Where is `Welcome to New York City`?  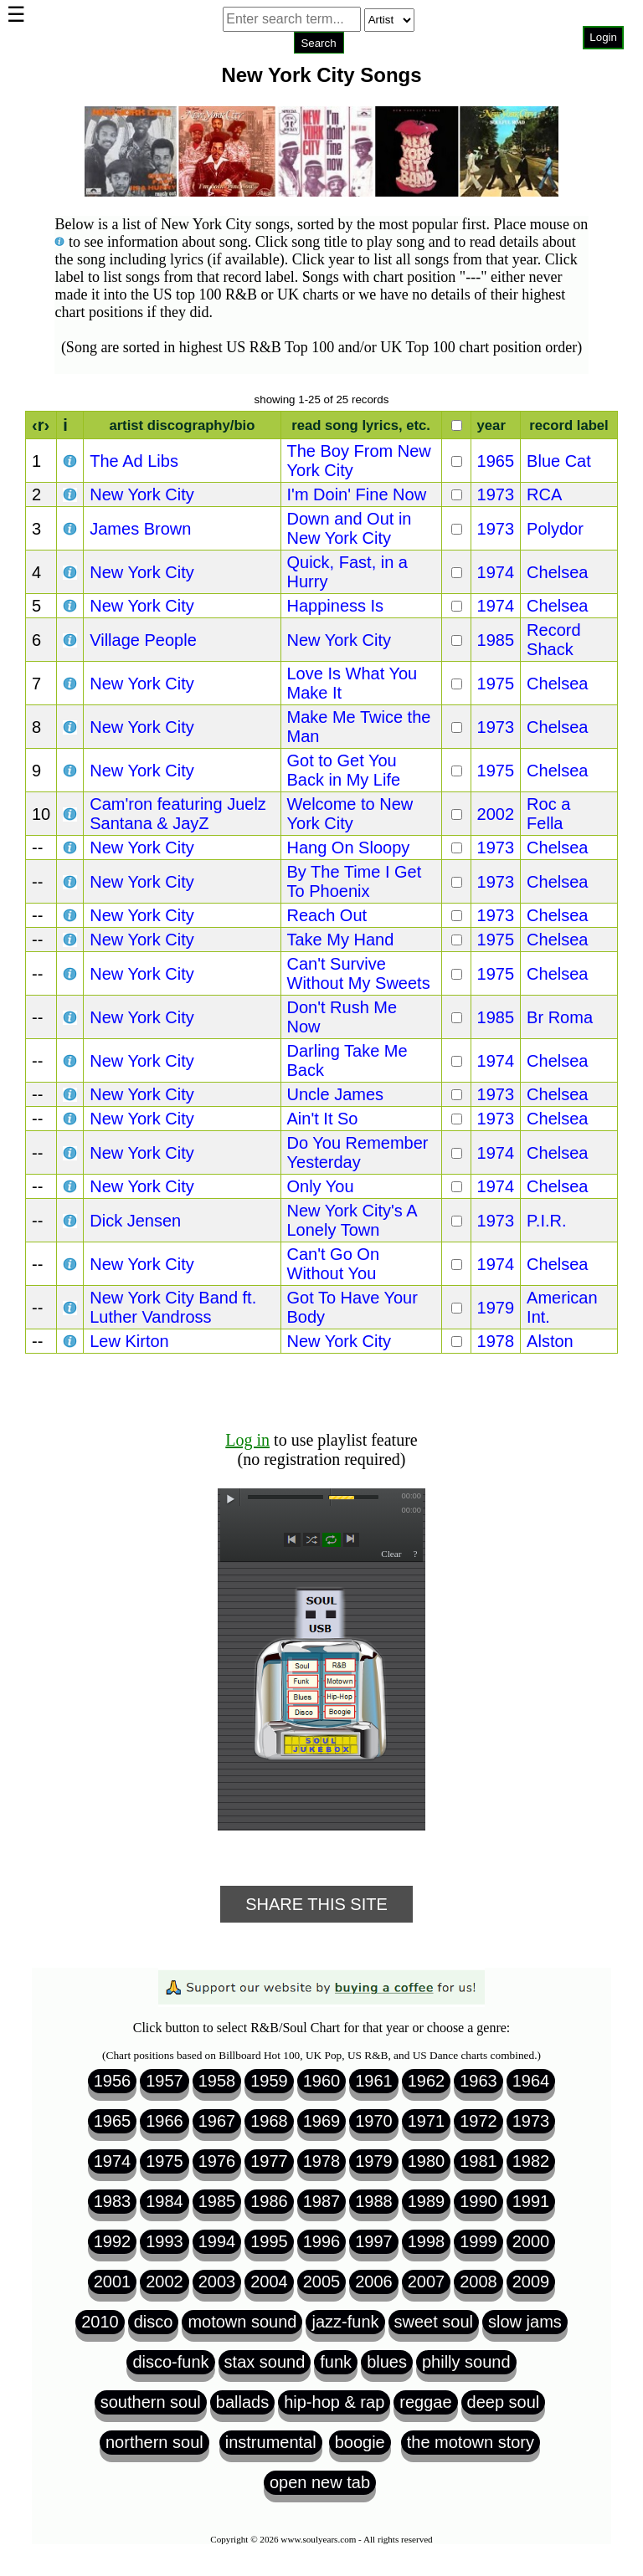
Welcome to New York City is located at coordinates (350, 813).